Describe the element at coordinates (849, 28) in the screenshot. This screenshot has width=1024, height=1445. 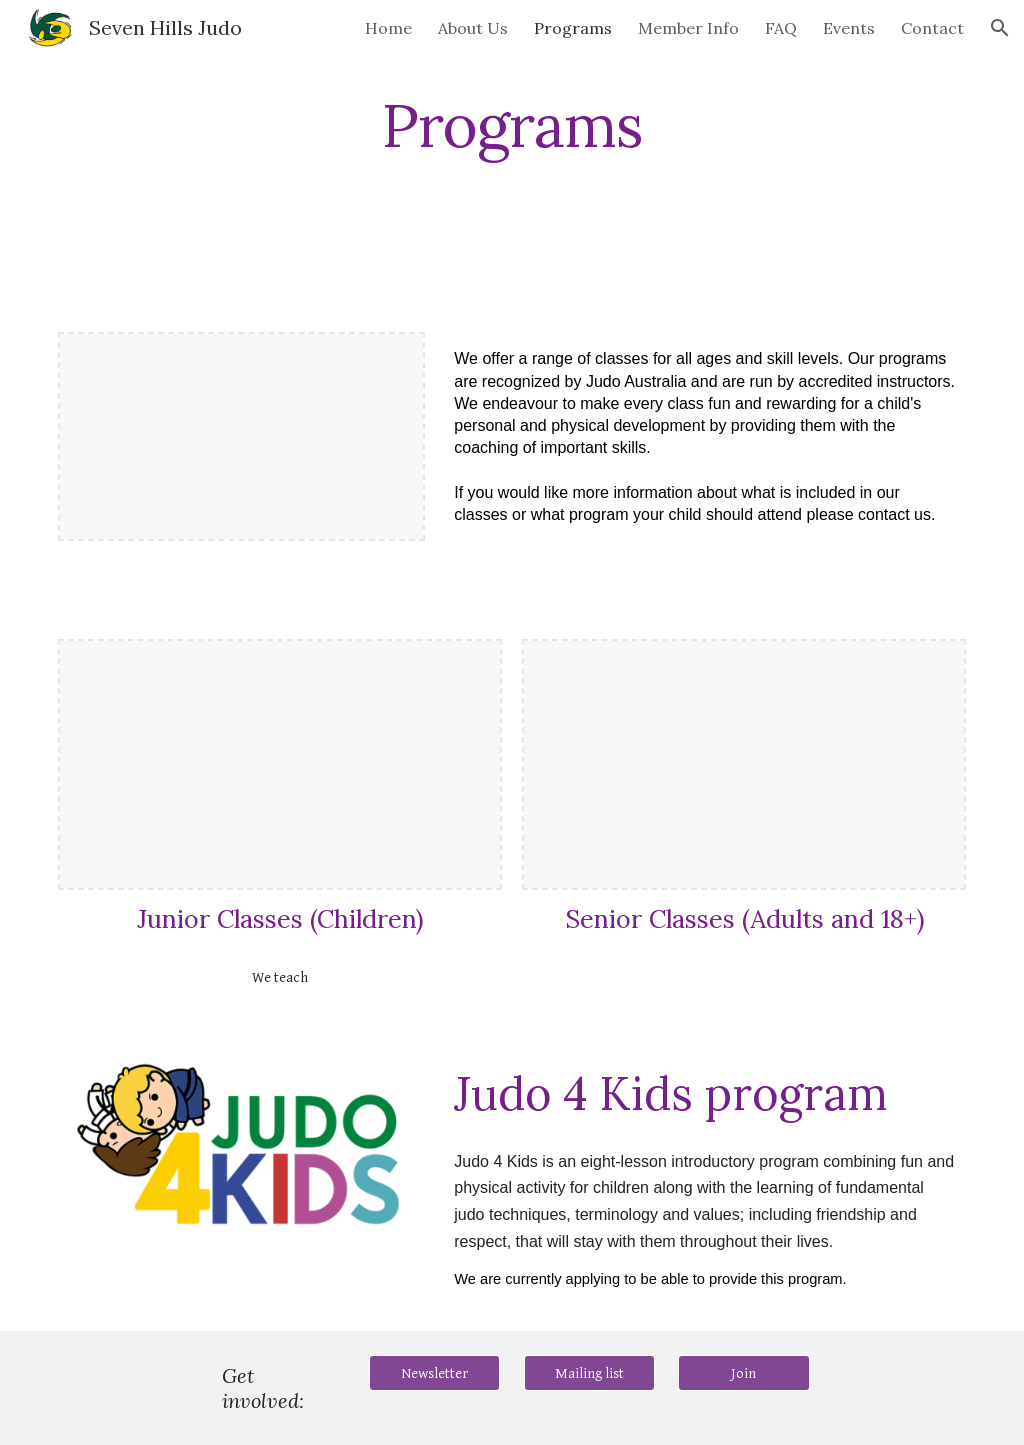
I see `Events [link]` at that location.